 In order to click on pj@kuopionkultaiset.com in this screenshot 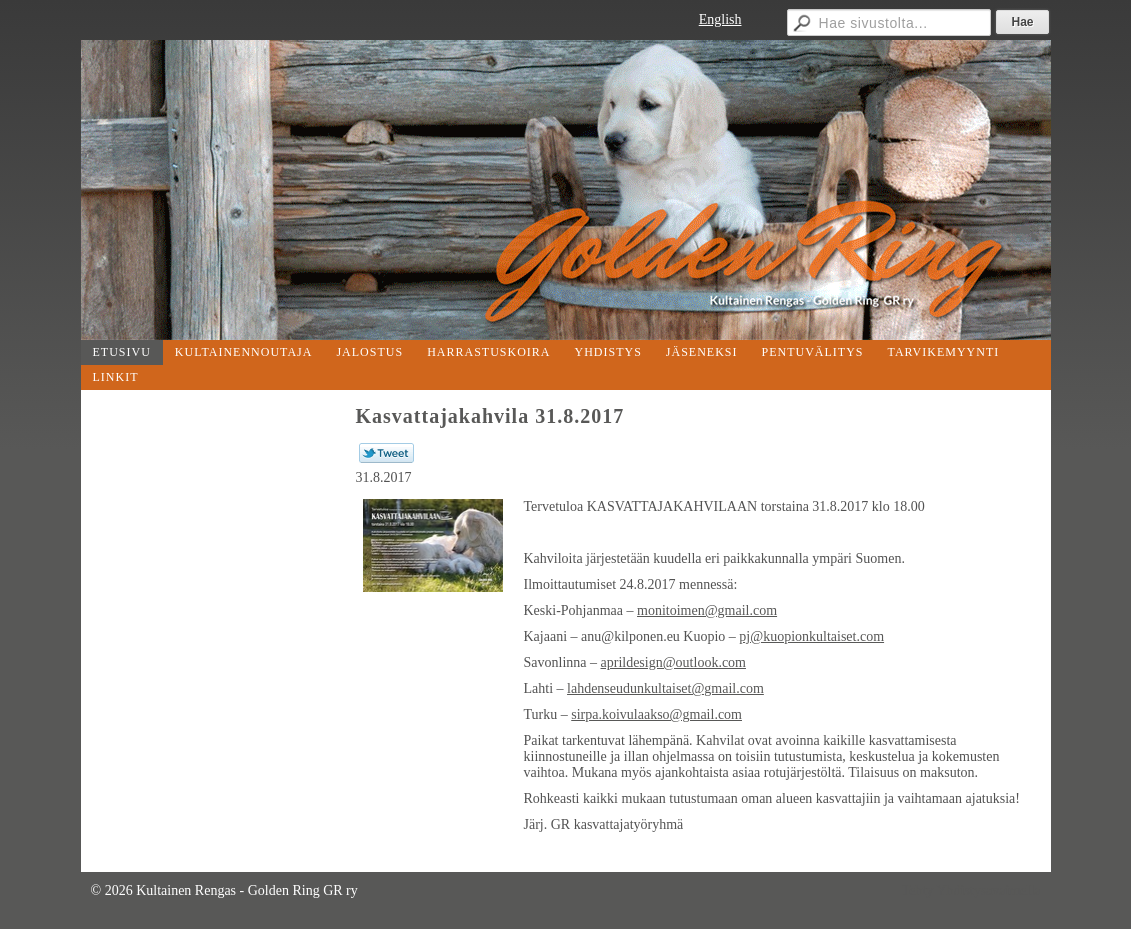, I will do `click(811, 636)`.